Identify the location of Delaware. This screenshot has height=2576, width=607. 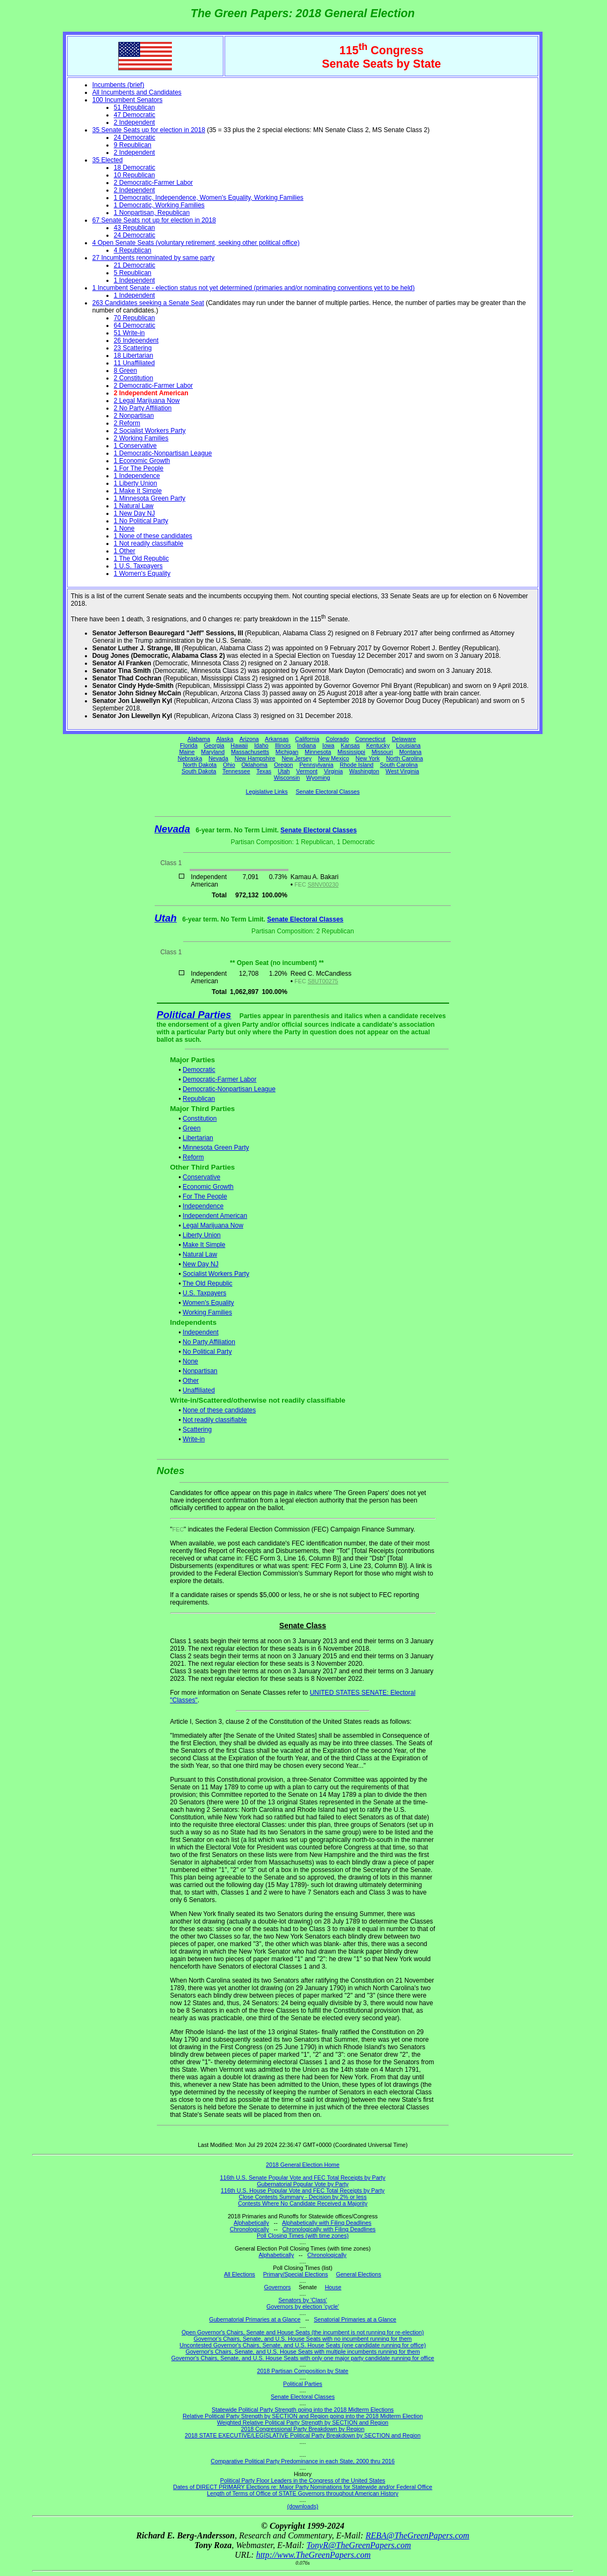
(404, 739).